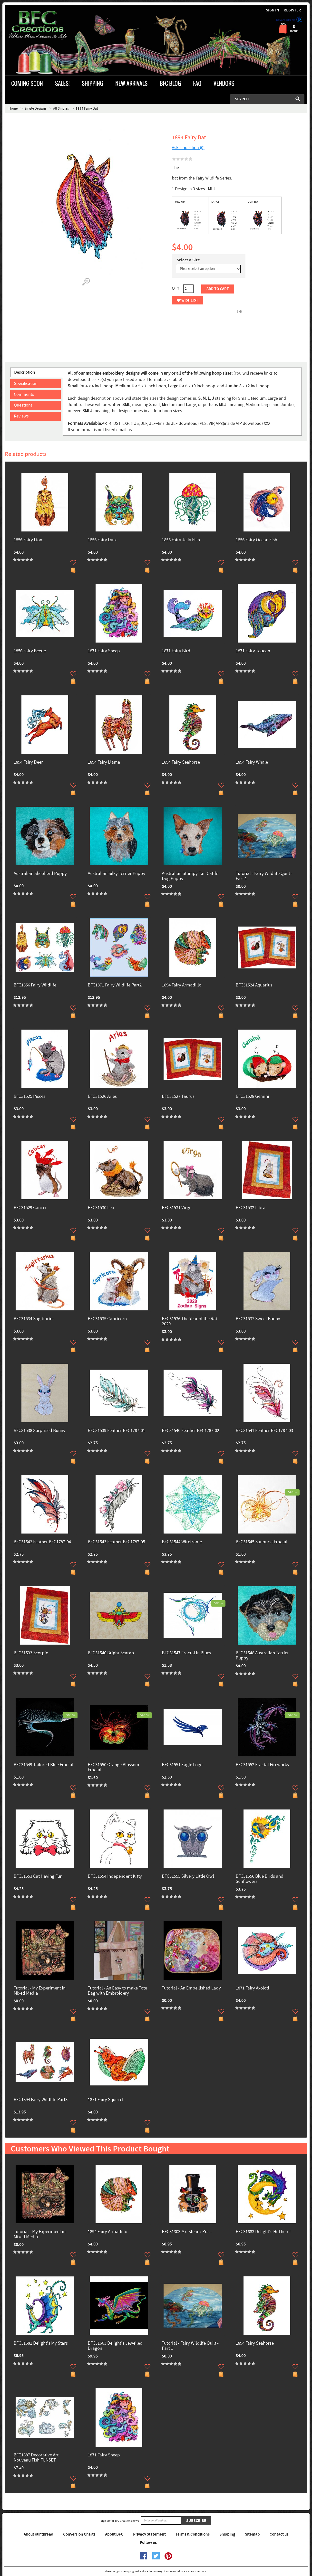 The image size is (312, 2576). Describe the element at coordinates (114, 2534) in the screenshot. I see `About BFC` at that location.